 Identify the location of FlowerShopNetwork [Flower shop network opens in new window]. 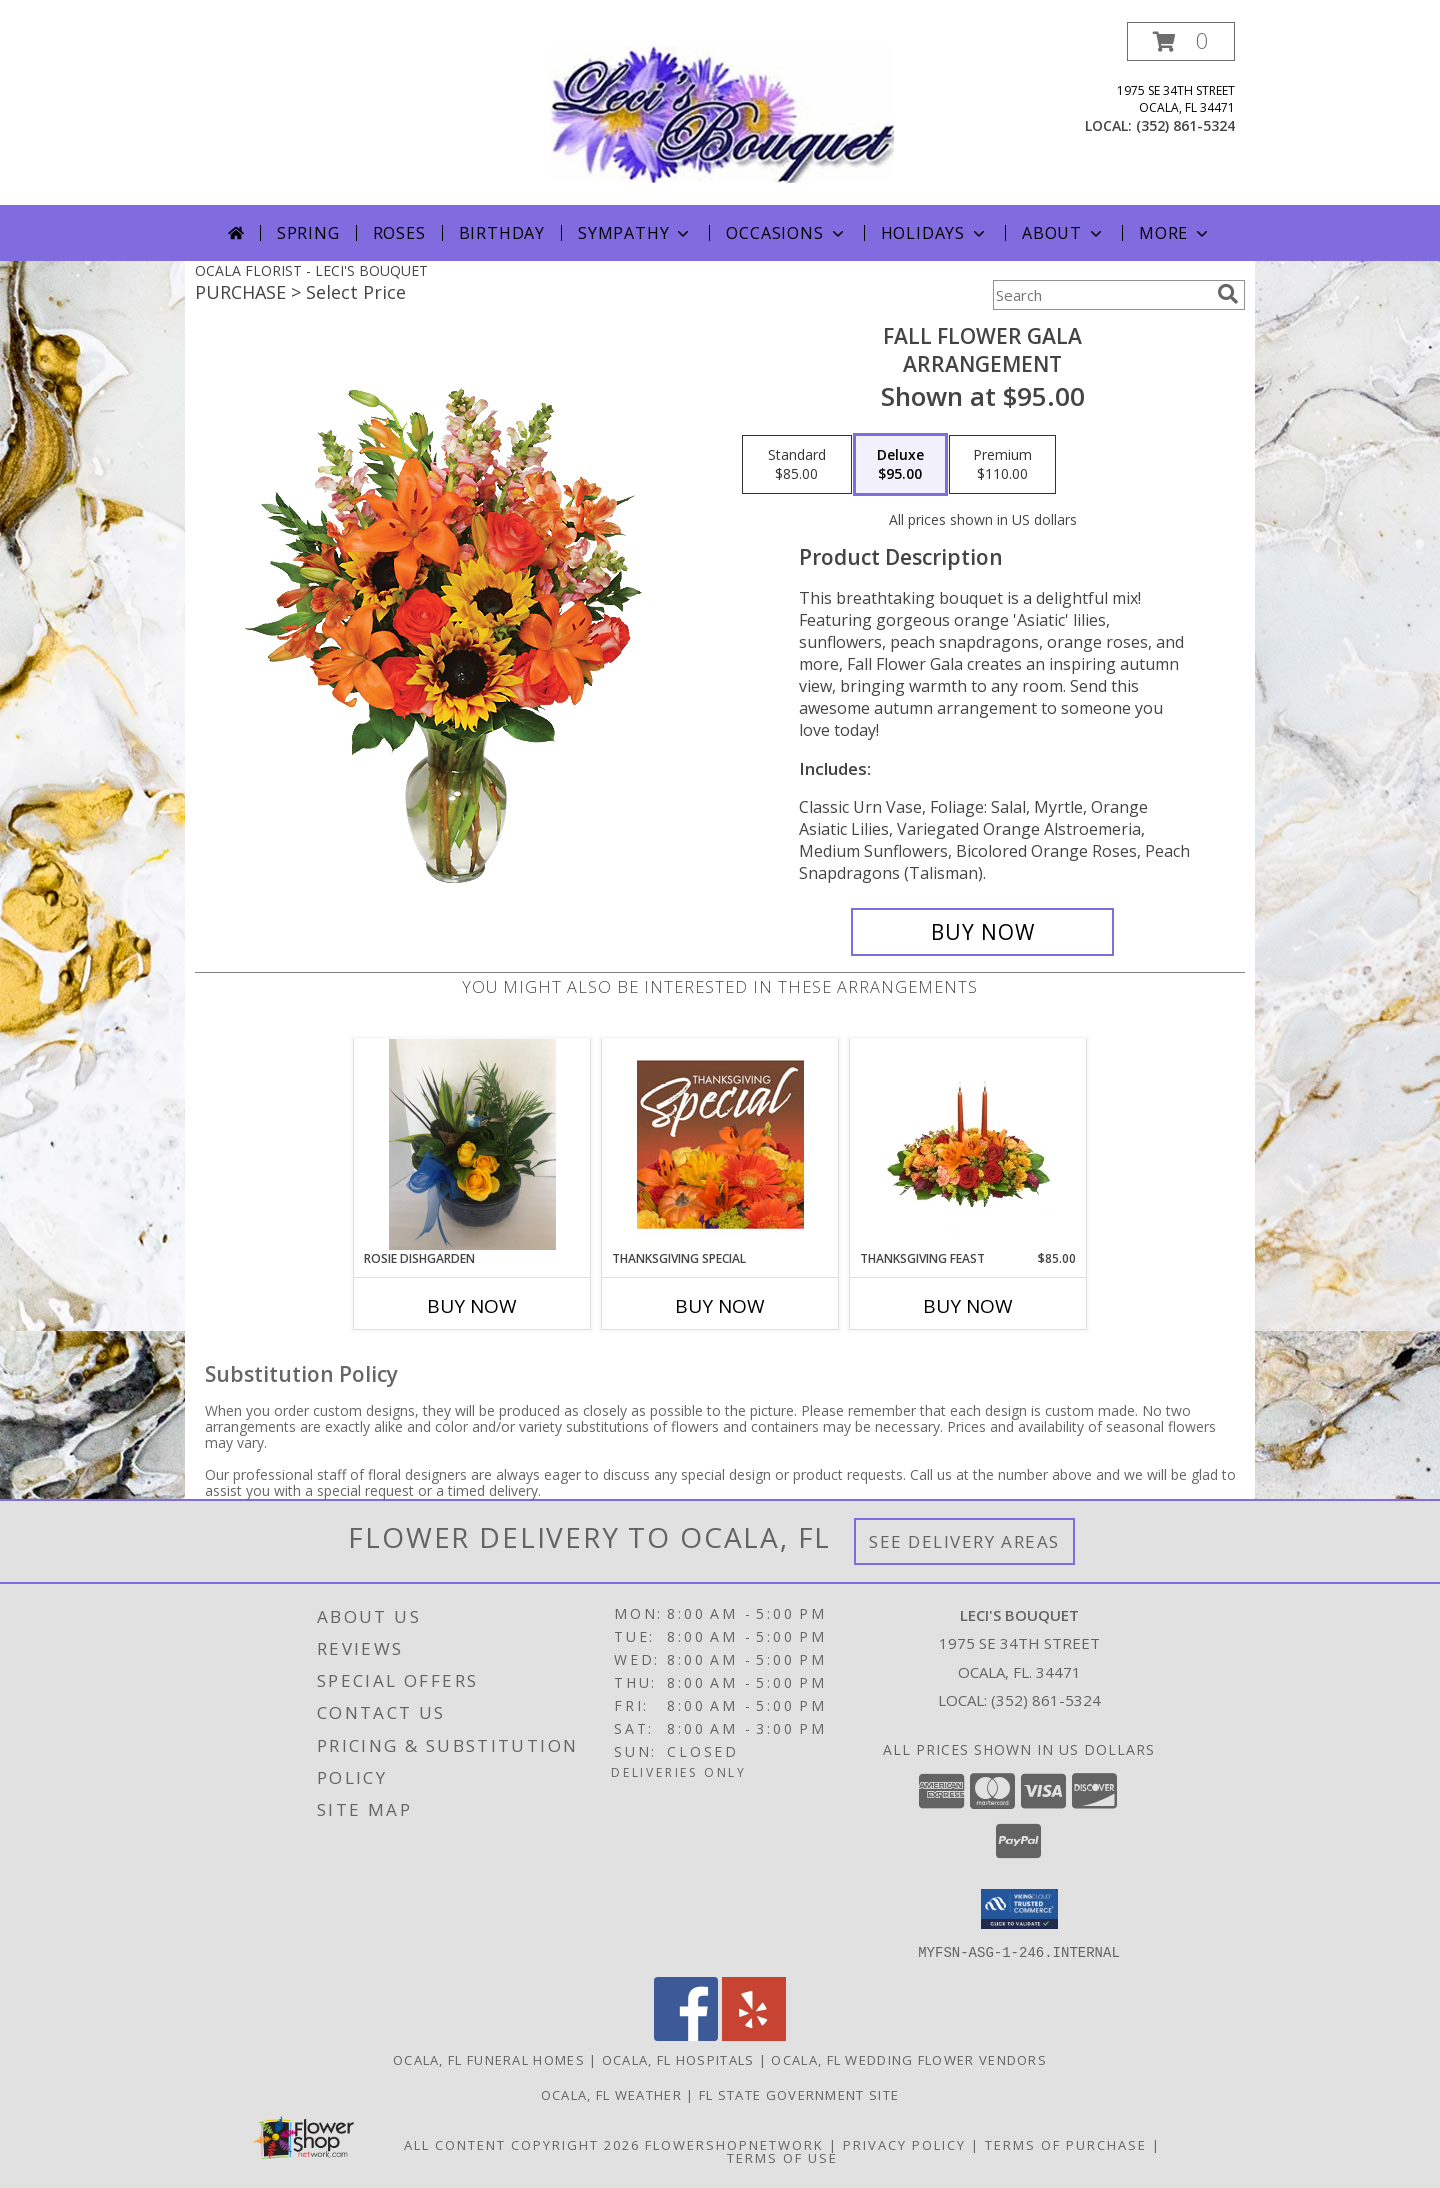
(734, 2144).